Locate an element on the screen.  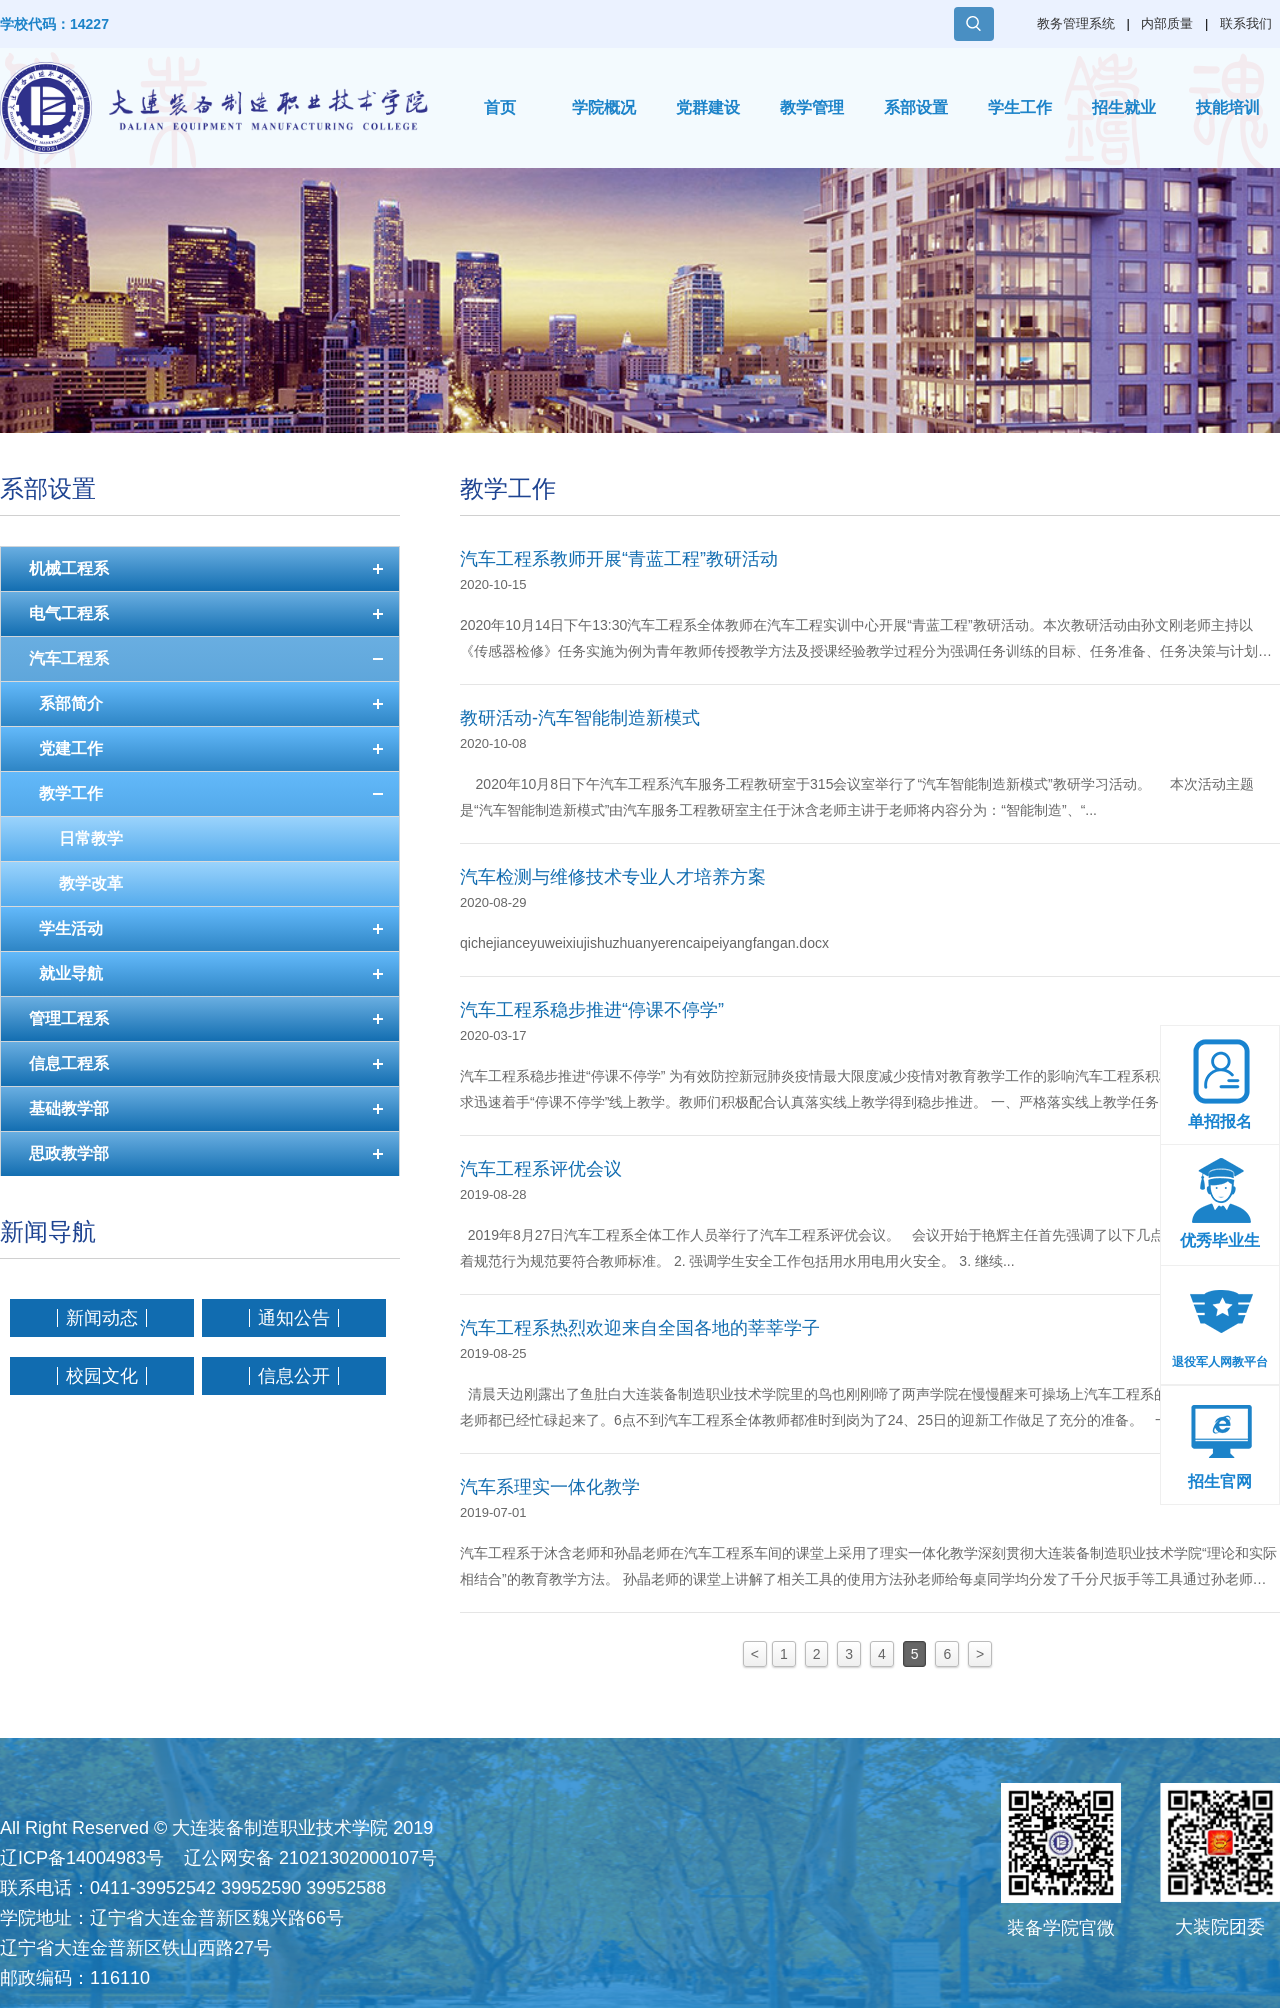
辽ICP备14004983号 is located at coordinates (82, 1858).